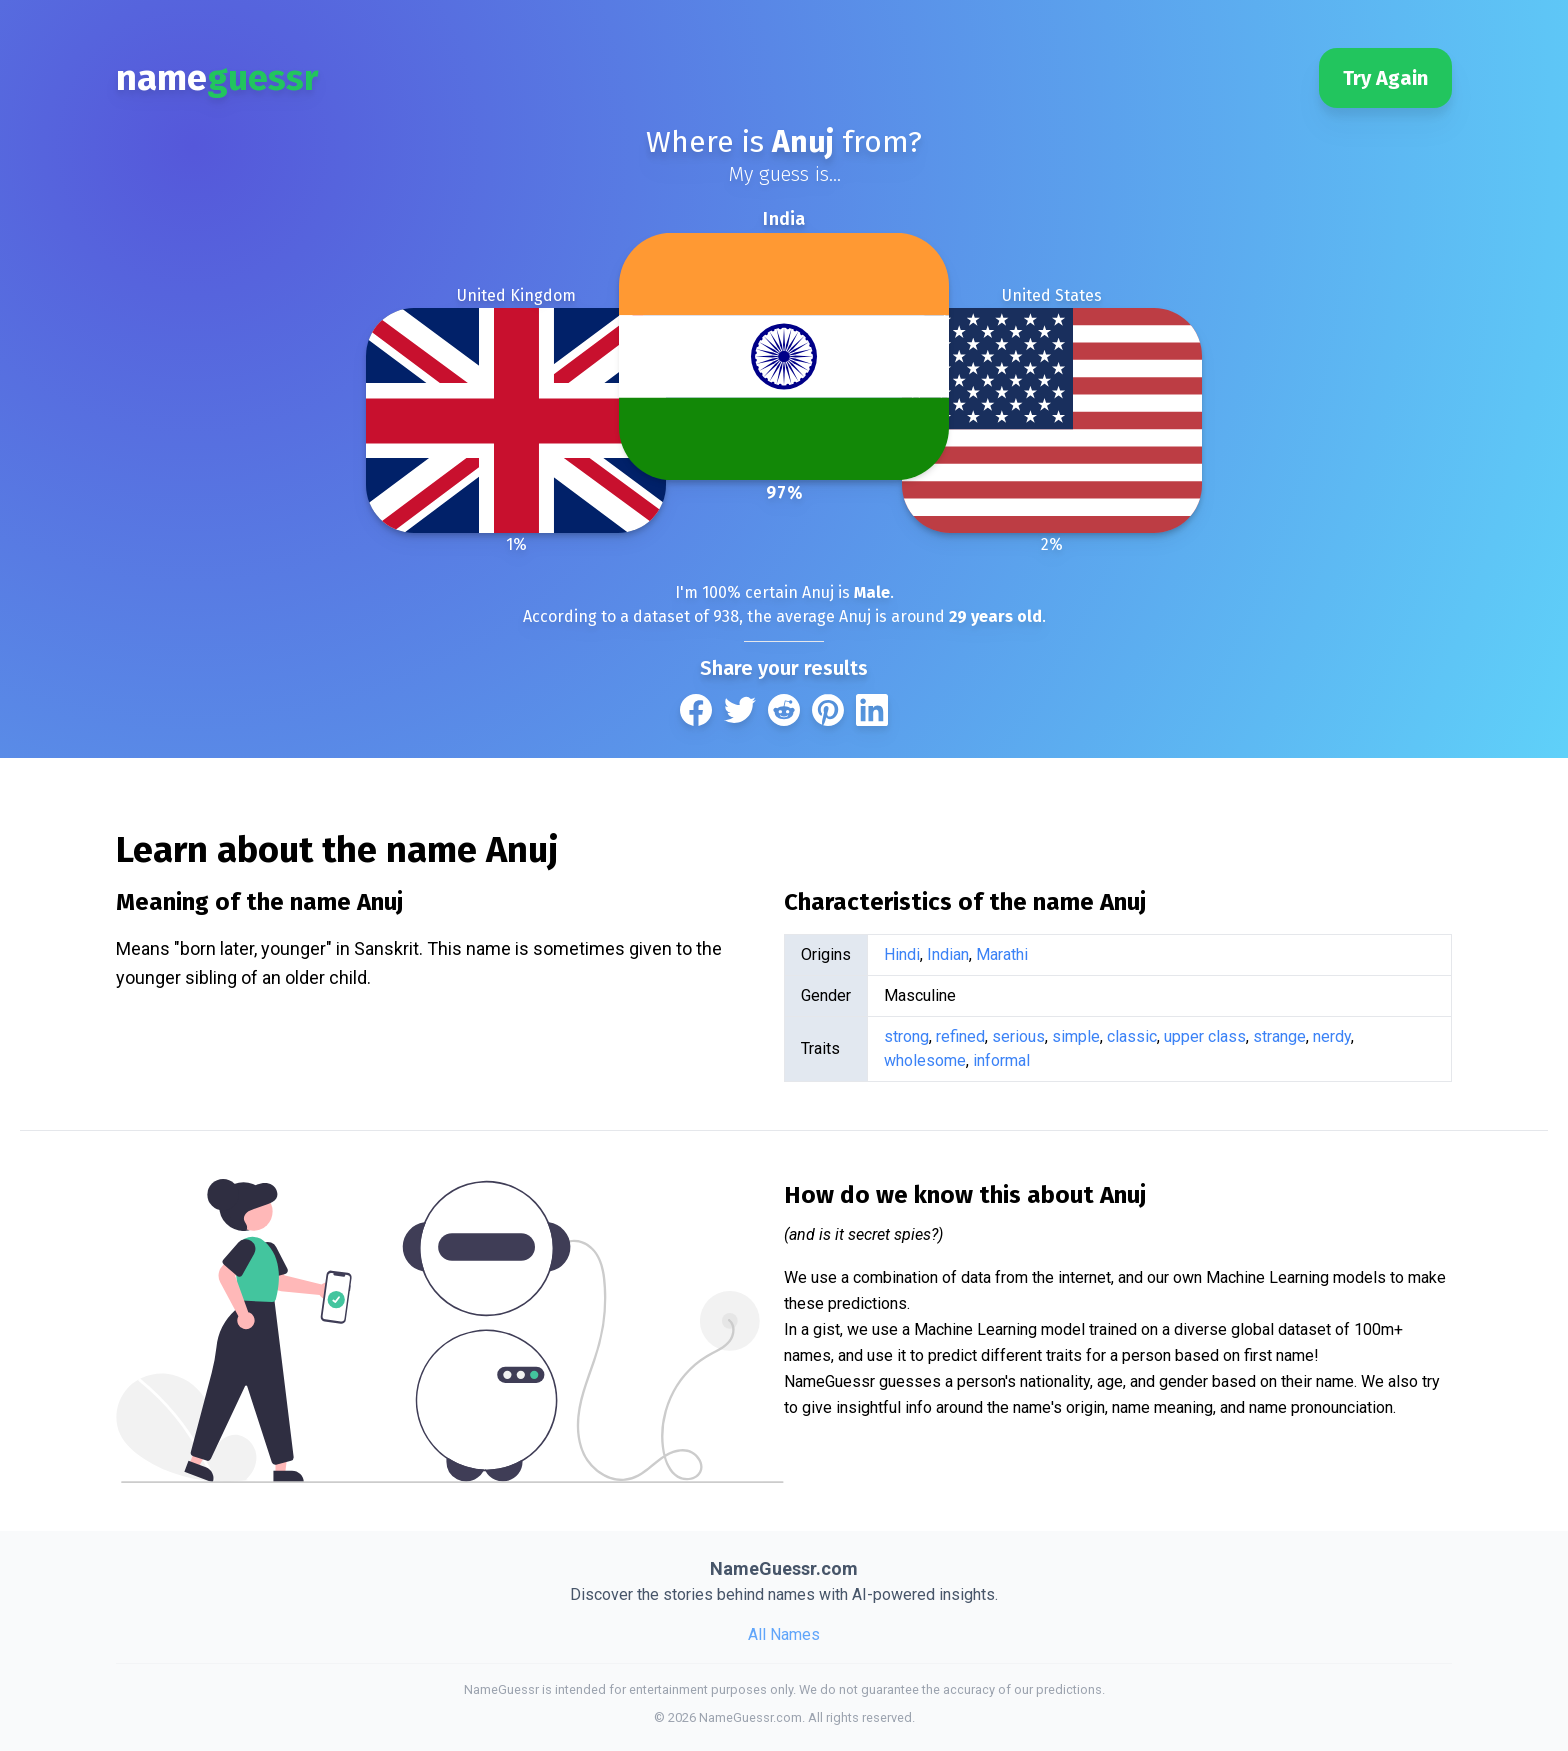 Image resolution: width=1568 pixels, height=1751 pixels. Describe the element at coordinates (925, 1060) in the screenshot. I see `wholesome` at that location.